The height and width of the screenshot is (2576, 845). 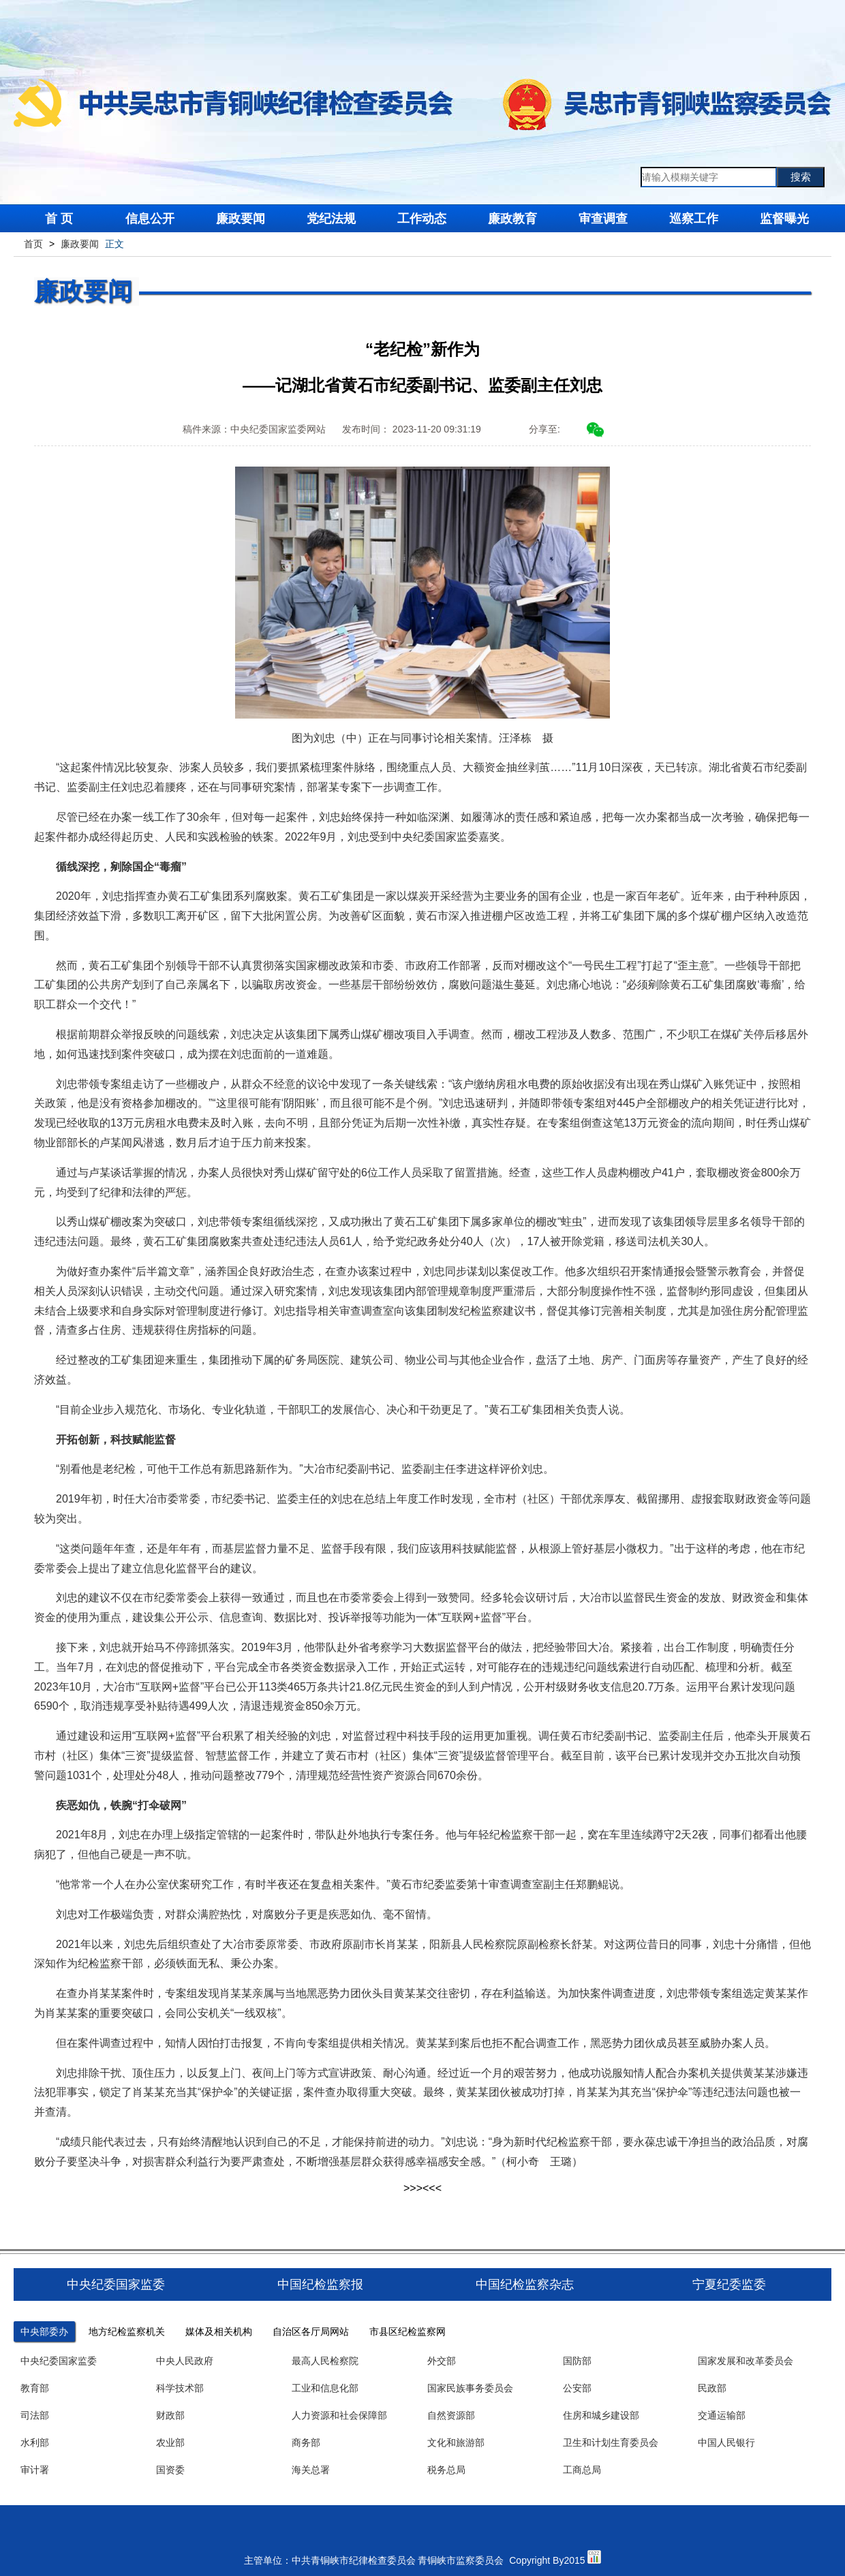 What do you see at coordinates (170, 2442) in the screenshot?
I see `农业部` at bounding box center [170, 2442].